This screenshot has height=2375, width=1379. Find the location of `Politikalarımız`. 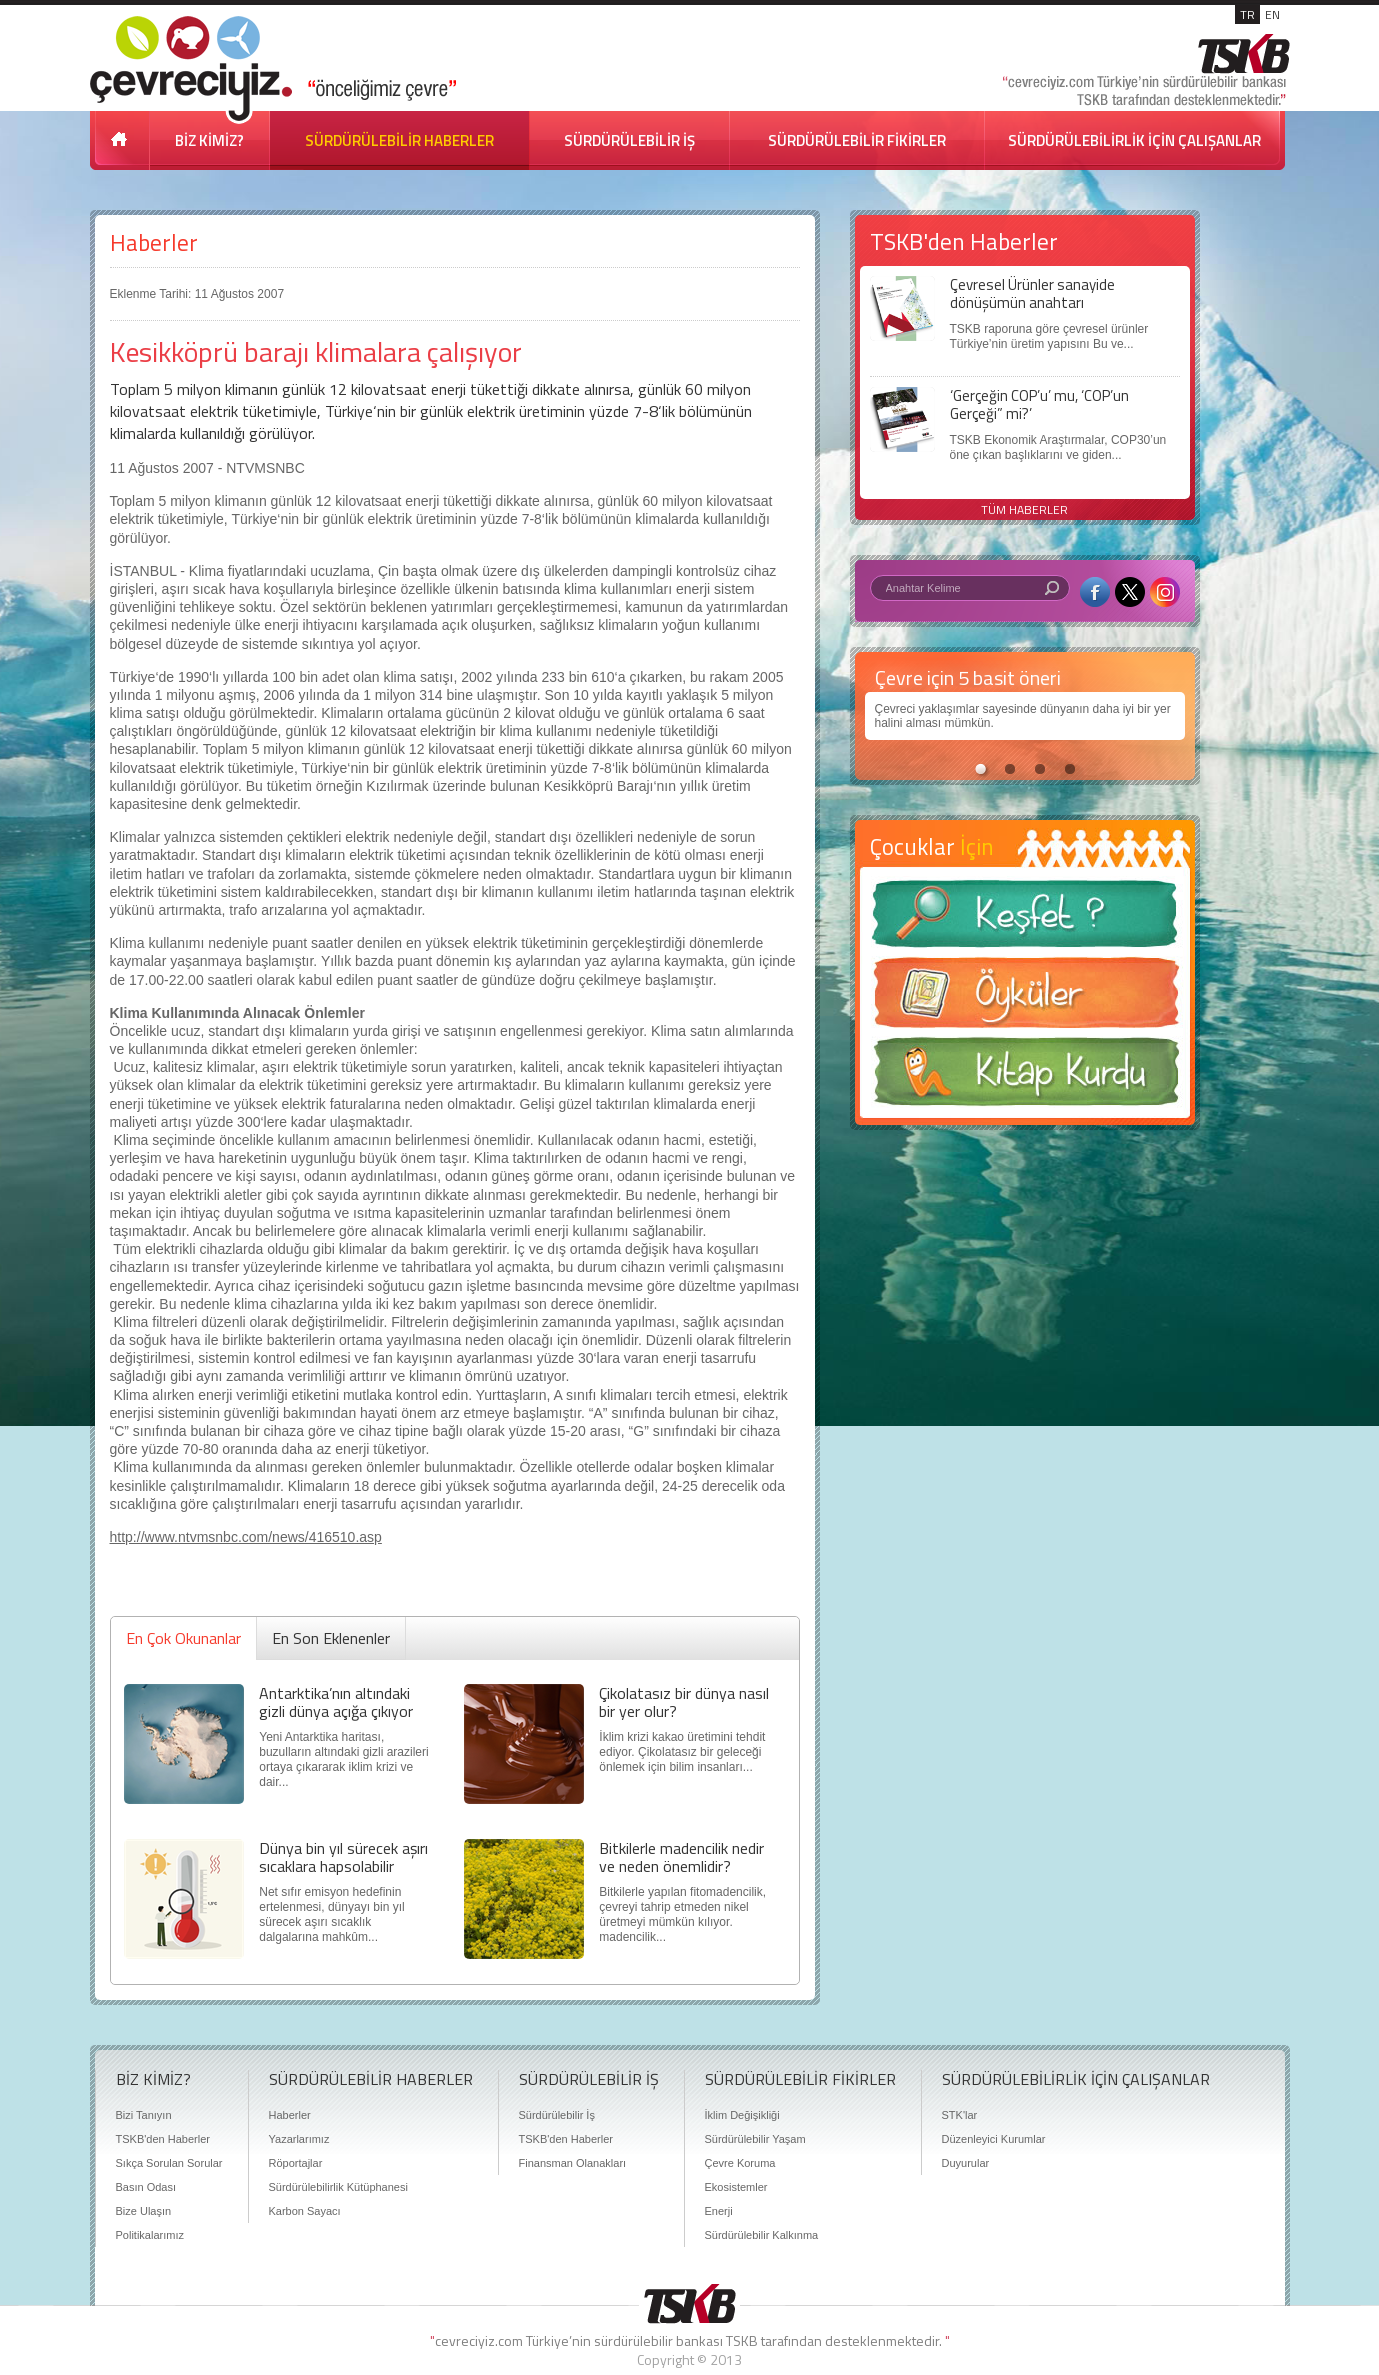

Politikalarımız is located at coordinates (150, 2235).